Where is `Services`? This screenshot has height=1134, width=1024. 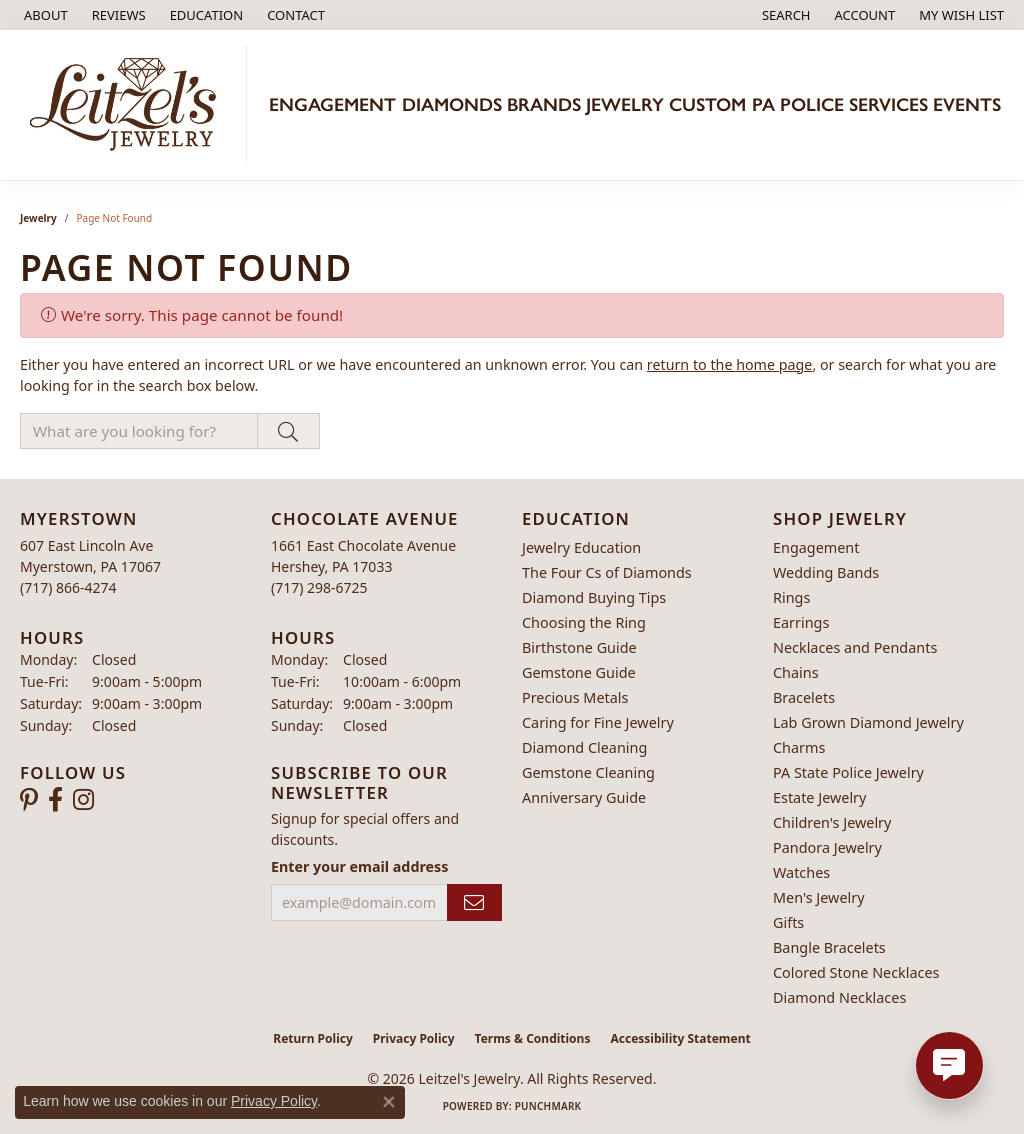
Services is located at coordinates (888, 104).